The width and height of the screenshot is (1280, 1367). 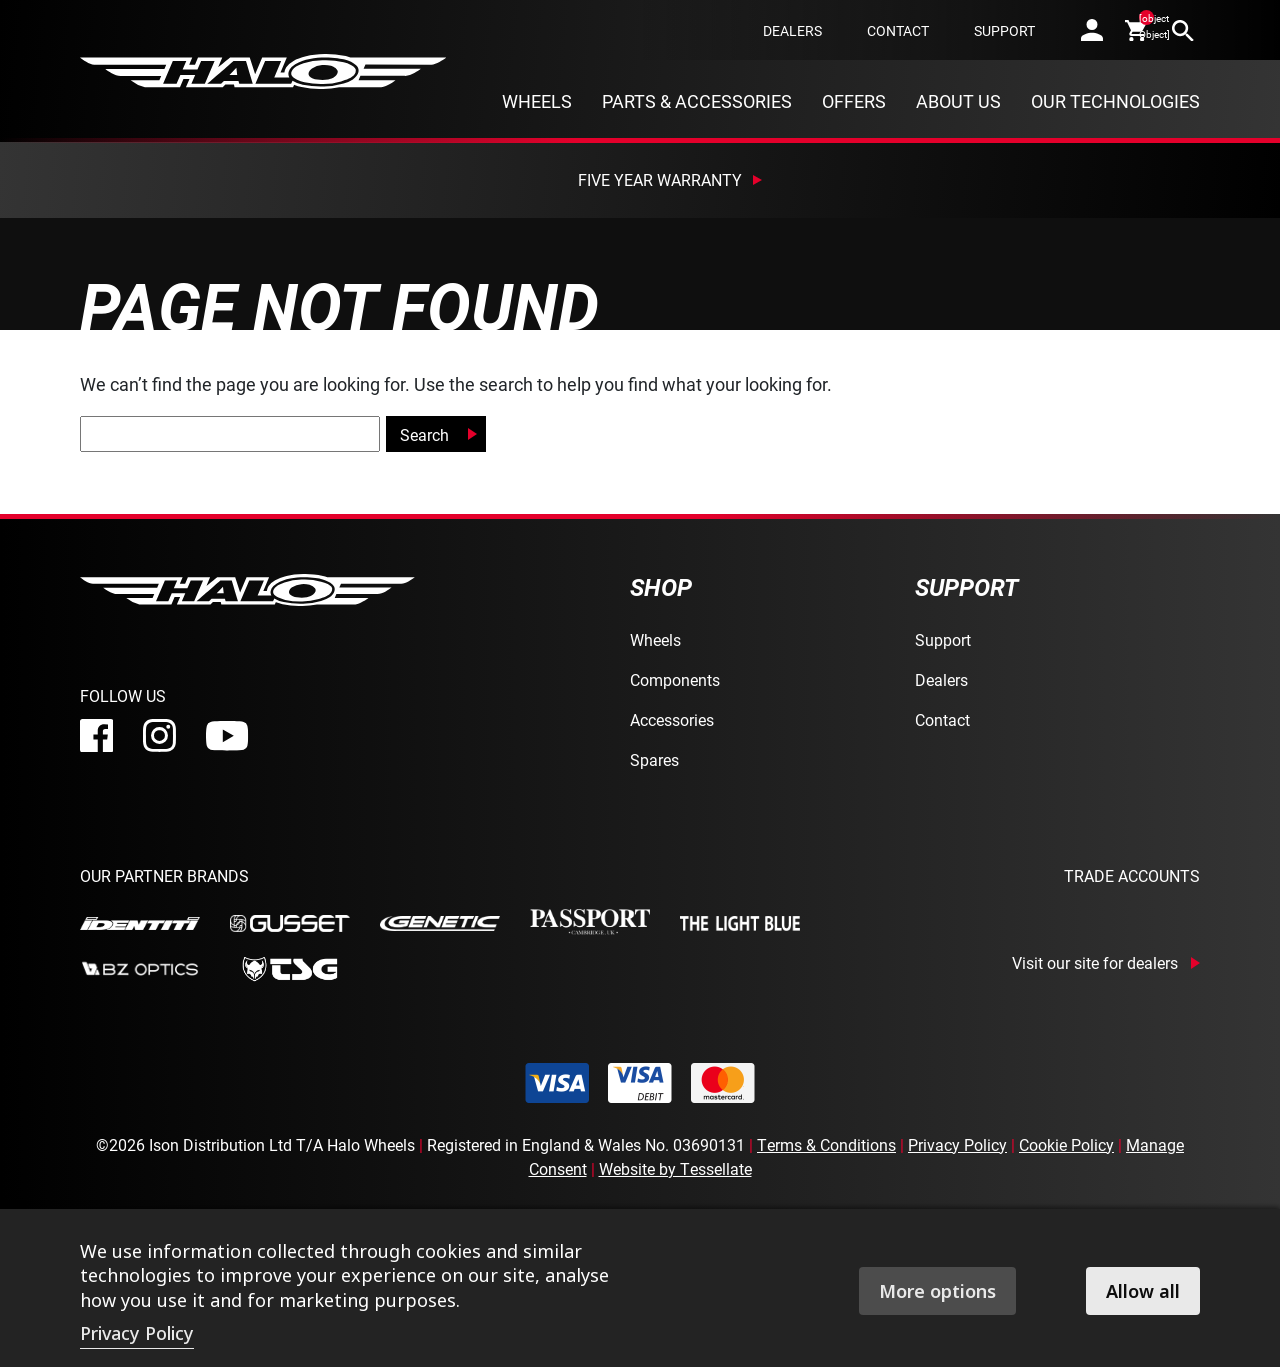 I want to click on Terms & Conditions, so click(x=826, y=1144).